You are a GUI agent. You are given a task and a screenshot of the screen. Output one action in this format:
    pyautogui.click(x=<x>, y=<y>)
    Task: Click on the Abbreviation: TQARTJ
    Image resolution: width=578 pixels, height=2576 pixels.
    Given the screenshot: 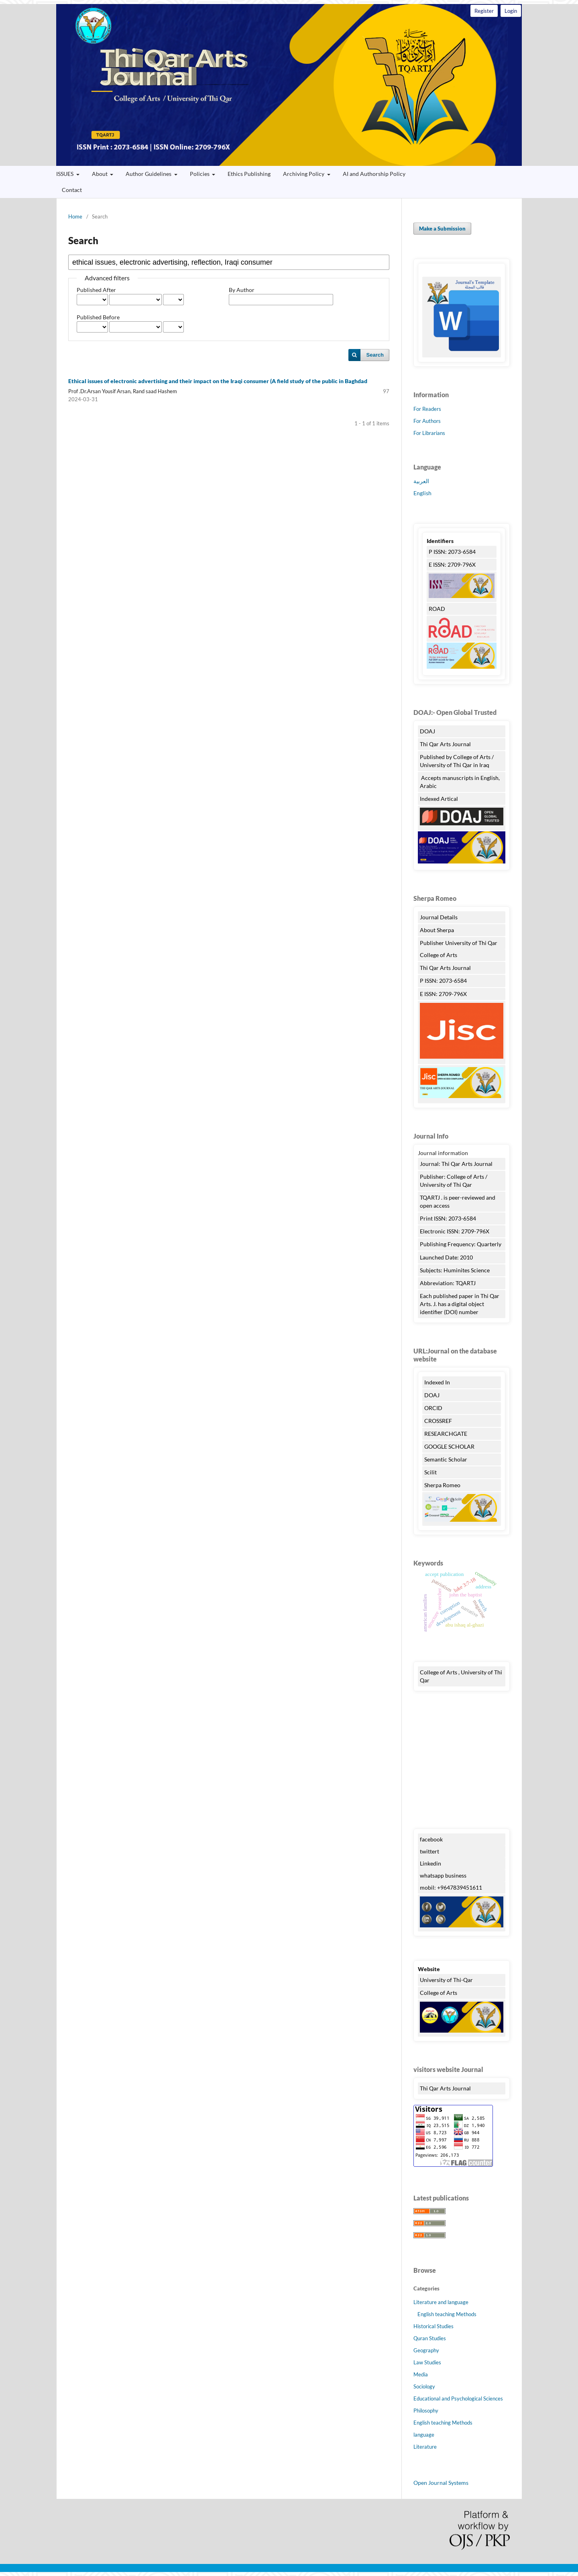 What is the action you would take?
    pyautogui.click(x=448, y=1283)
    